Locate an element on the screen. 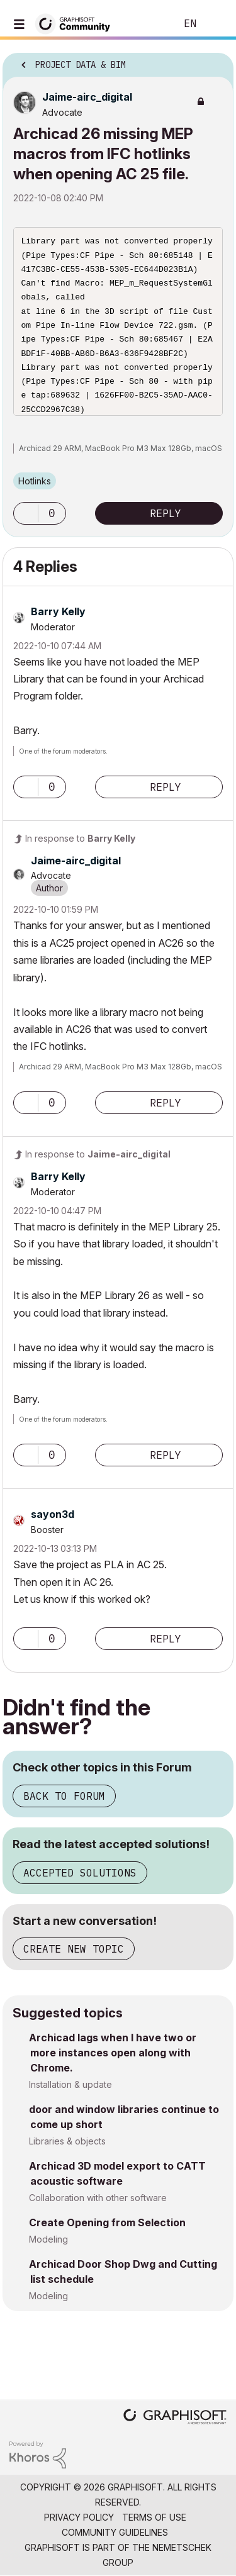 This screenshot has height=2576, width=236. Create Opening from Selection is located at coordinates (107, 2222).